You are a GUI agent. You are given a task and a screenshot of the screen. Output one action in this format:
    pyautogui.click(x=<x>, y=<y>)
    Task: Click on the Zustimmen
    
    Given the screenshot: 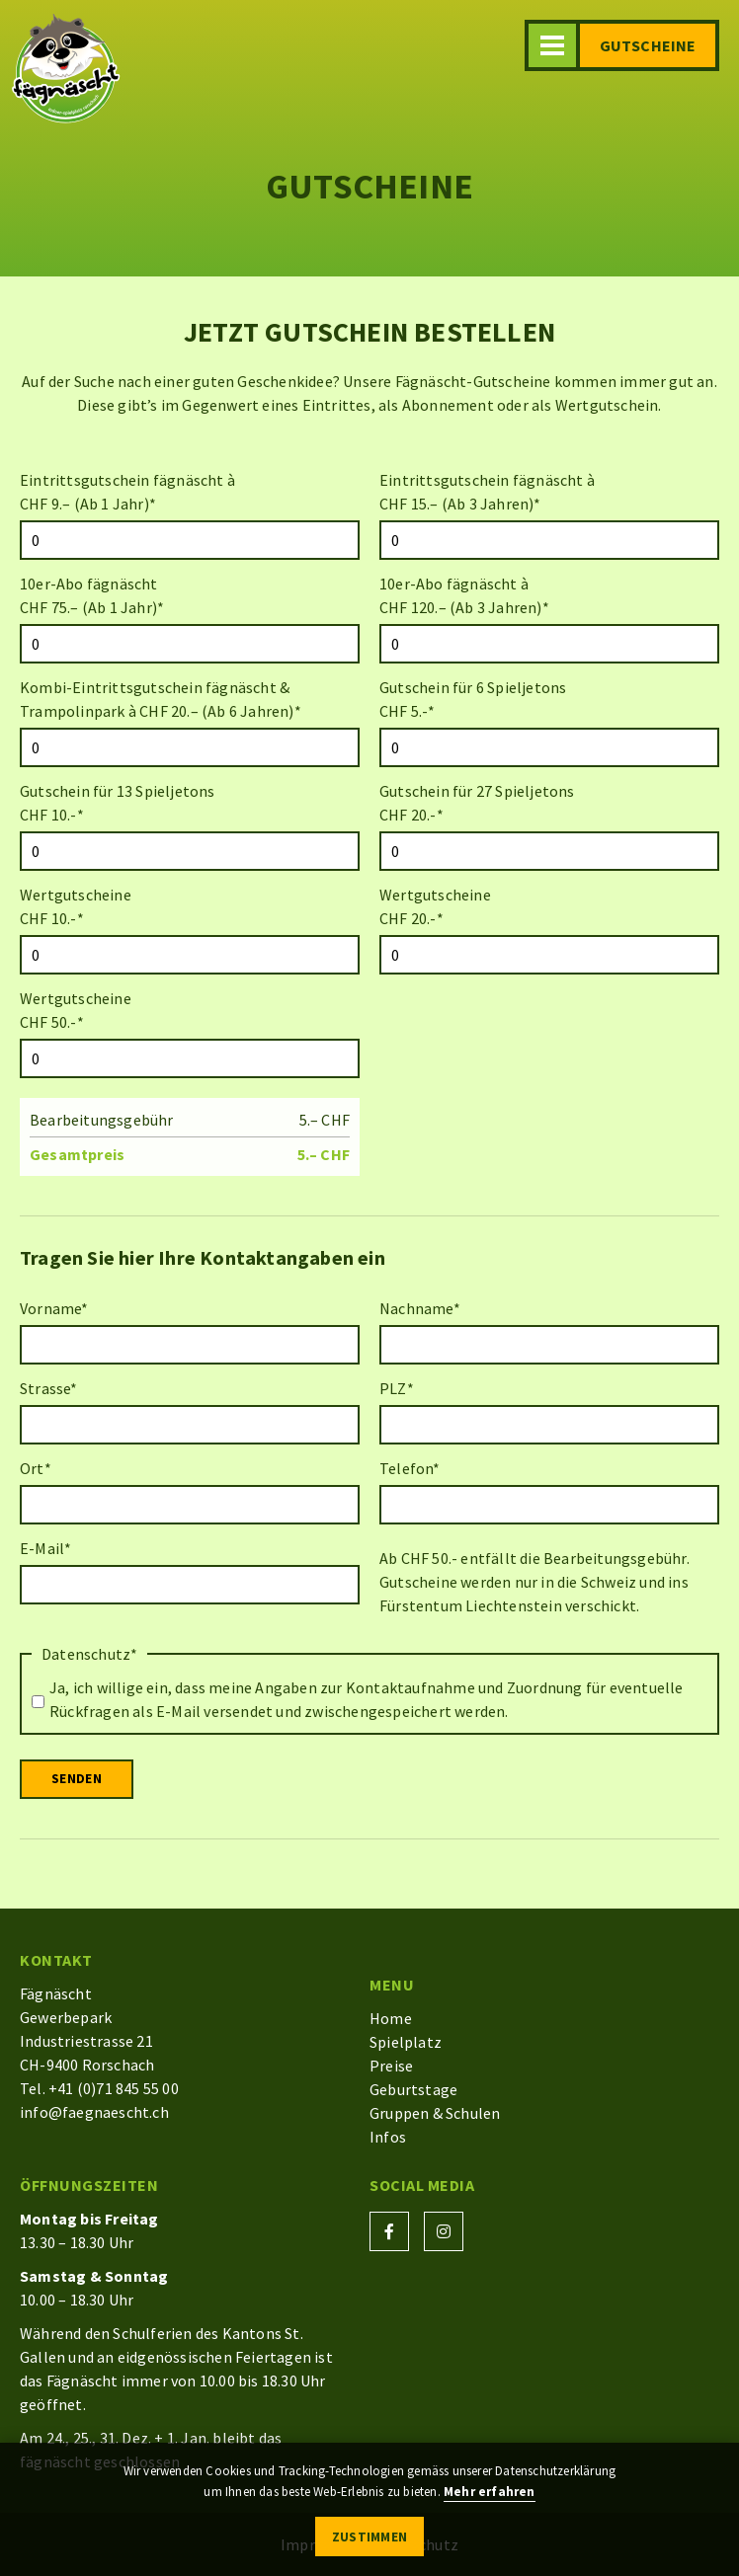 What is the action you would take?
    pyautogui.click(x=370, y=2537)
    